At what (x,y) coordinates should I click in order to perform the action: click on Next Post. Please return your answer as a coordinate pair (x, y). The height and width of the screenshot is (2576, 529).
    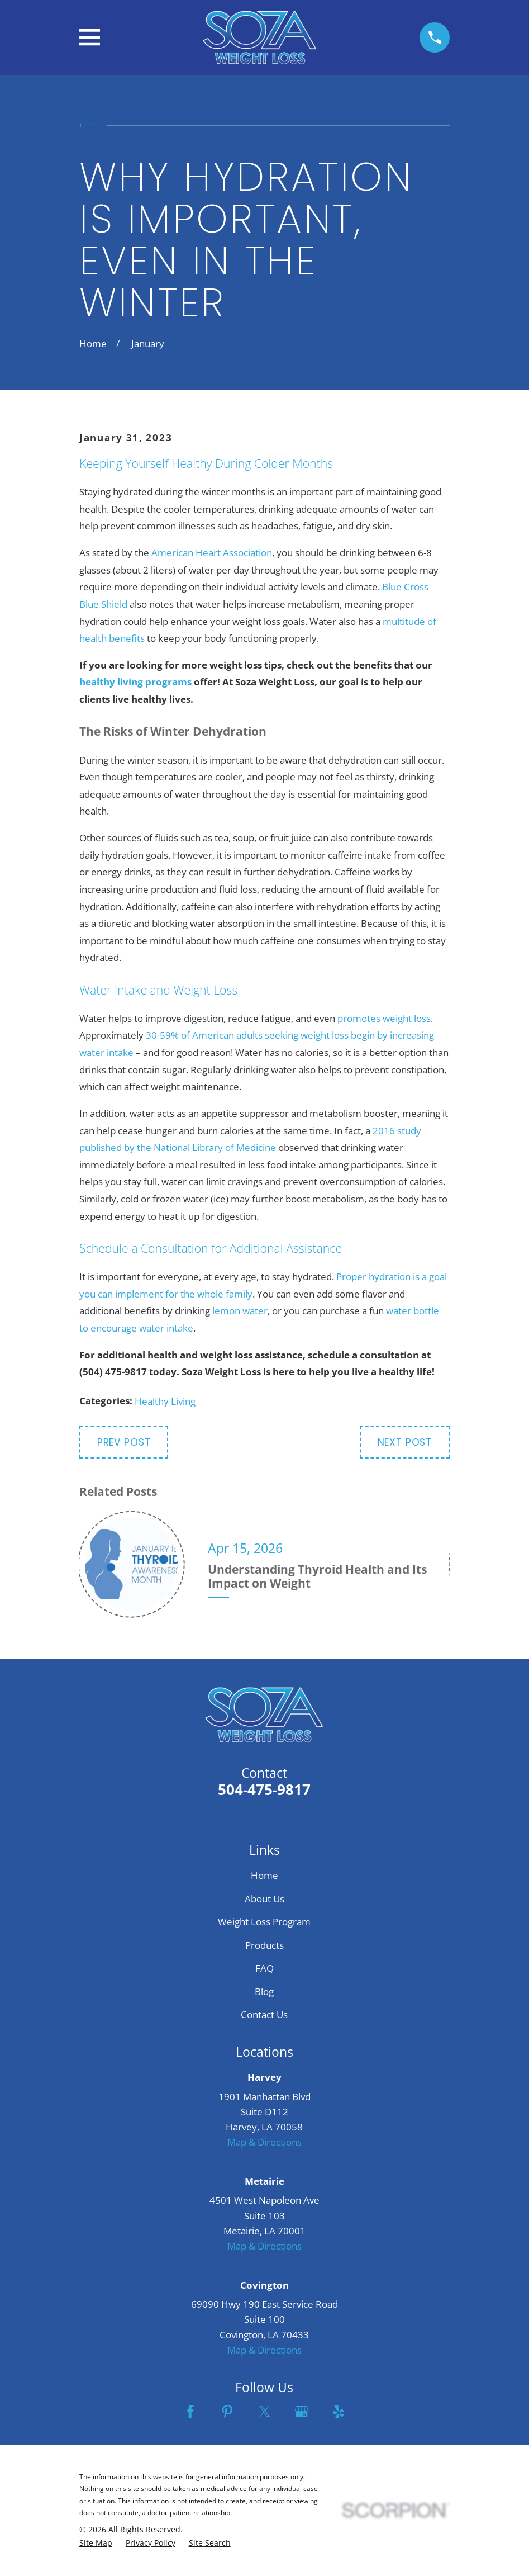
    Looking at the image, I should click on (405, 1442).